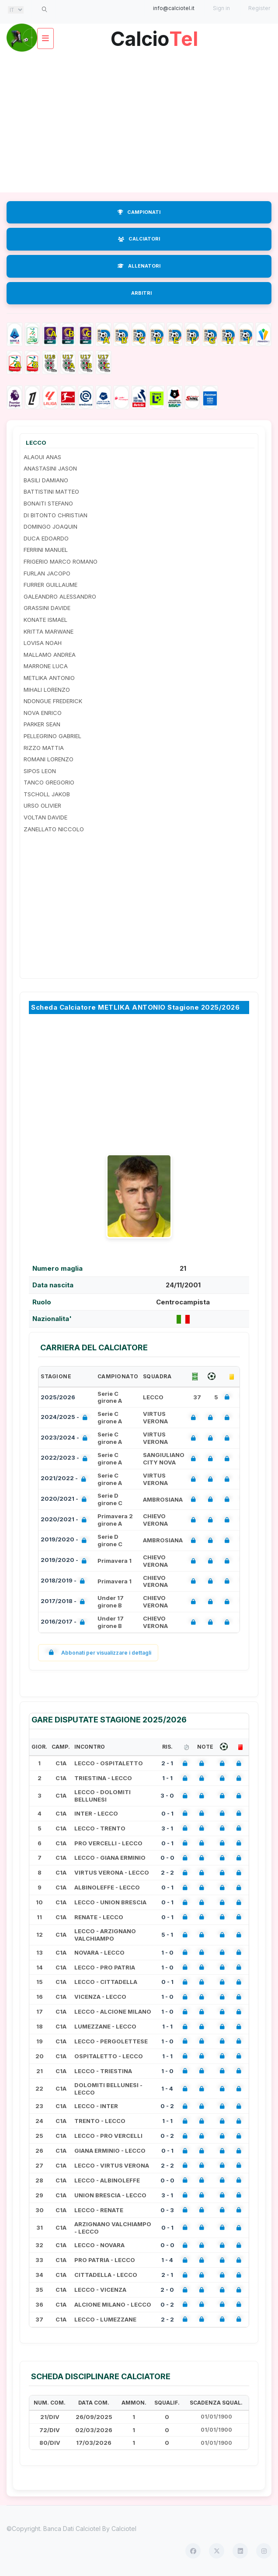 Image resolution: width=278 pixels, height=2576 pixels. Describe the element at coordinates (123, 2528) in the screenshot. I see `Calciotel` at that location.